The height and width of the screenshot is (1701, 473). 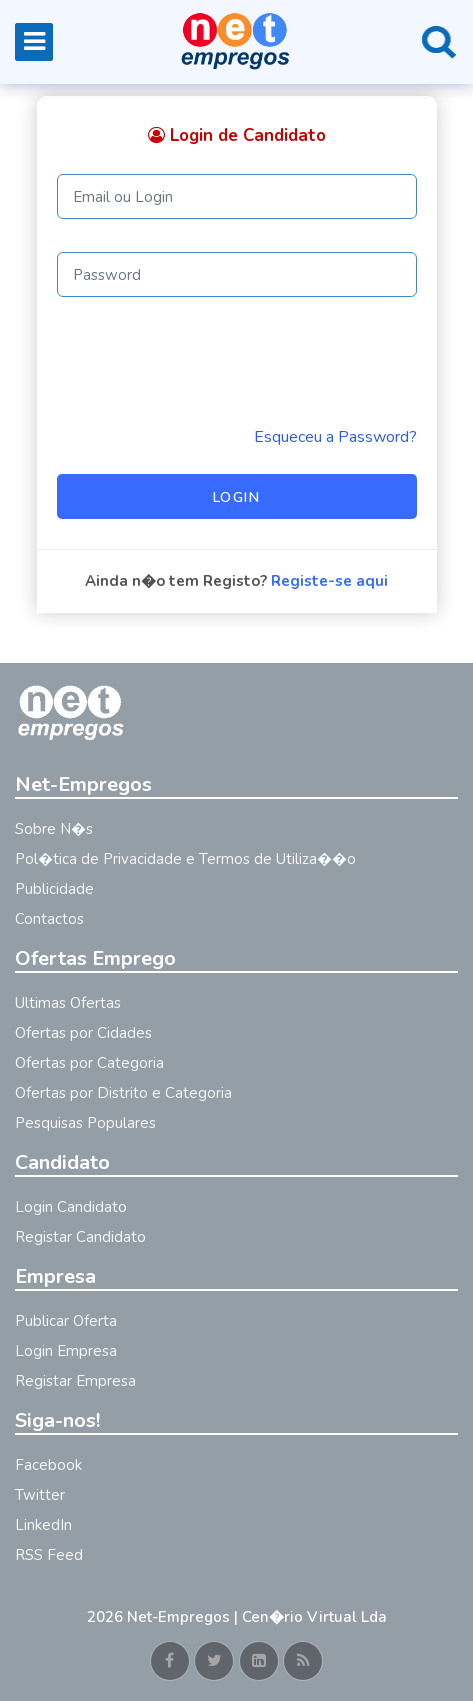 I want to click on Contactos, so click(x=49, y=919).